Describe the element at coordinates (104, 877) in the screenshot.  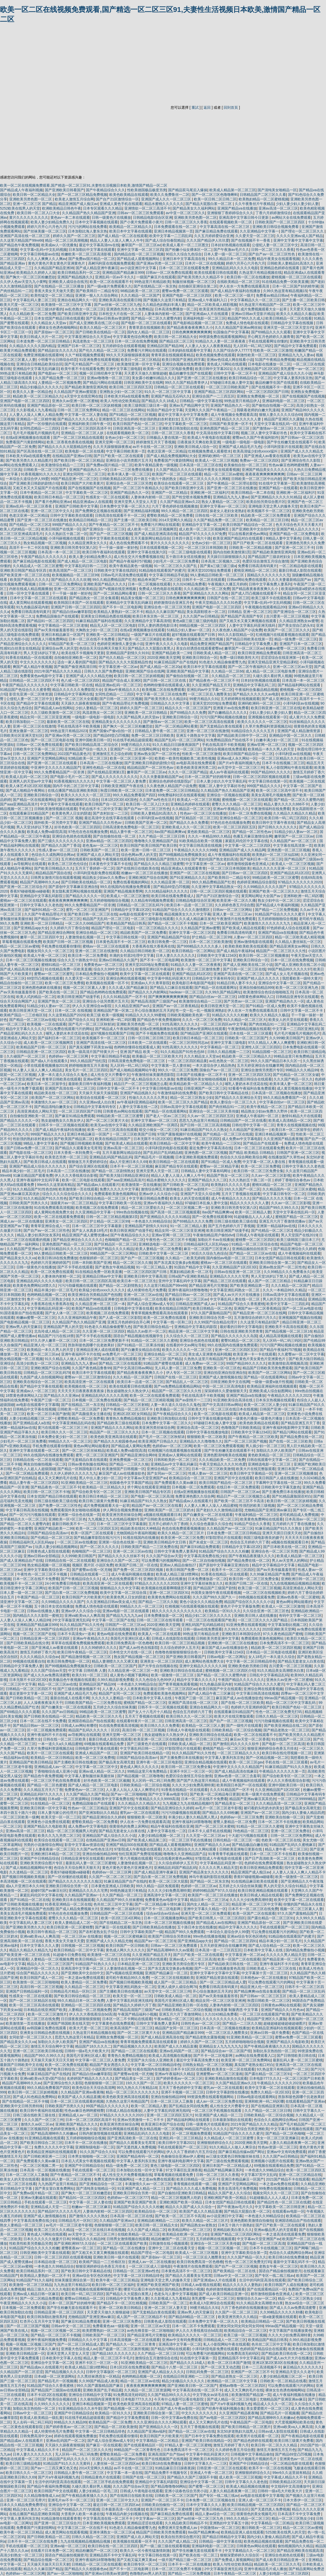
I see `精品熟女少妇av久久免费av` at that location.